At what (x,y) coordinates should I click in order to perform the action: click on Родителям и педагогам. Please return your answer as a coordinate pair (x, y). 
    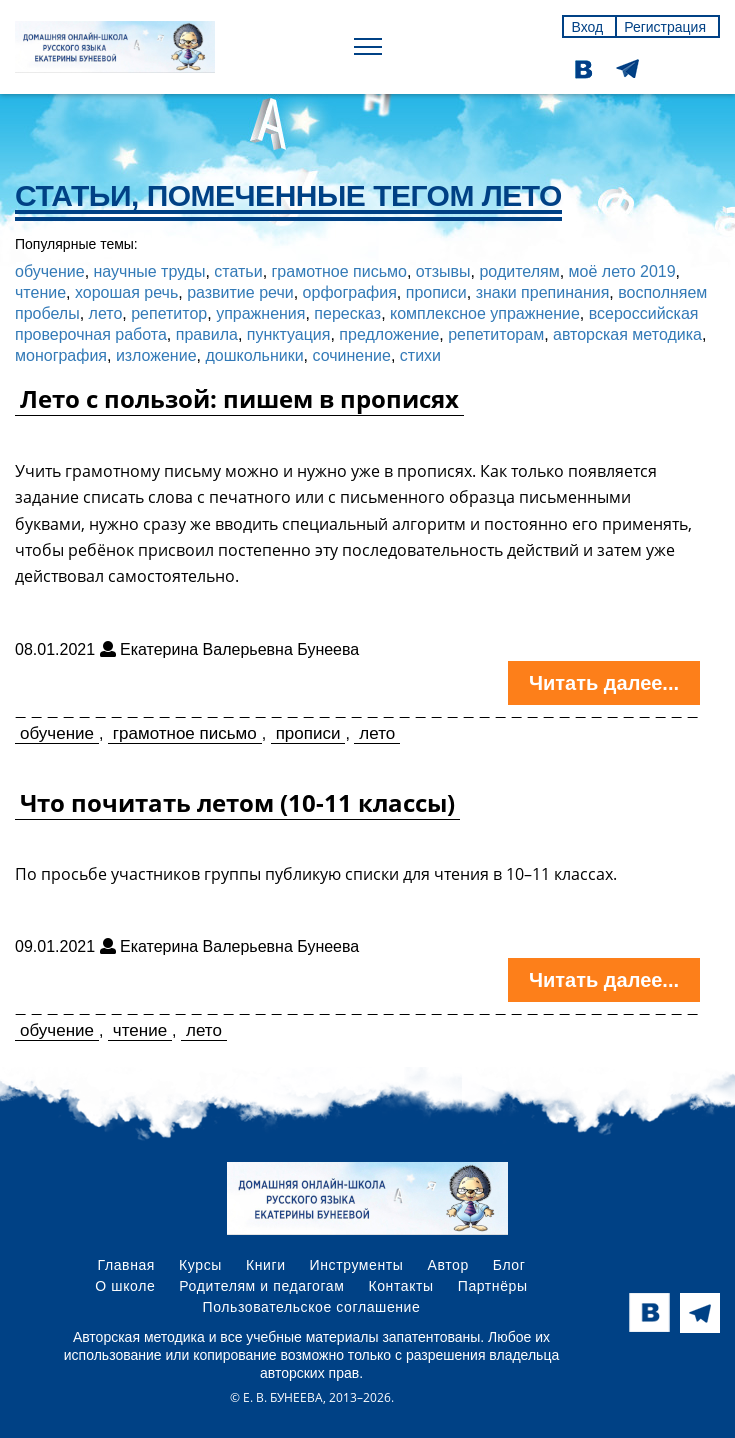
    Looking at the image, I should click on (261, 1286).